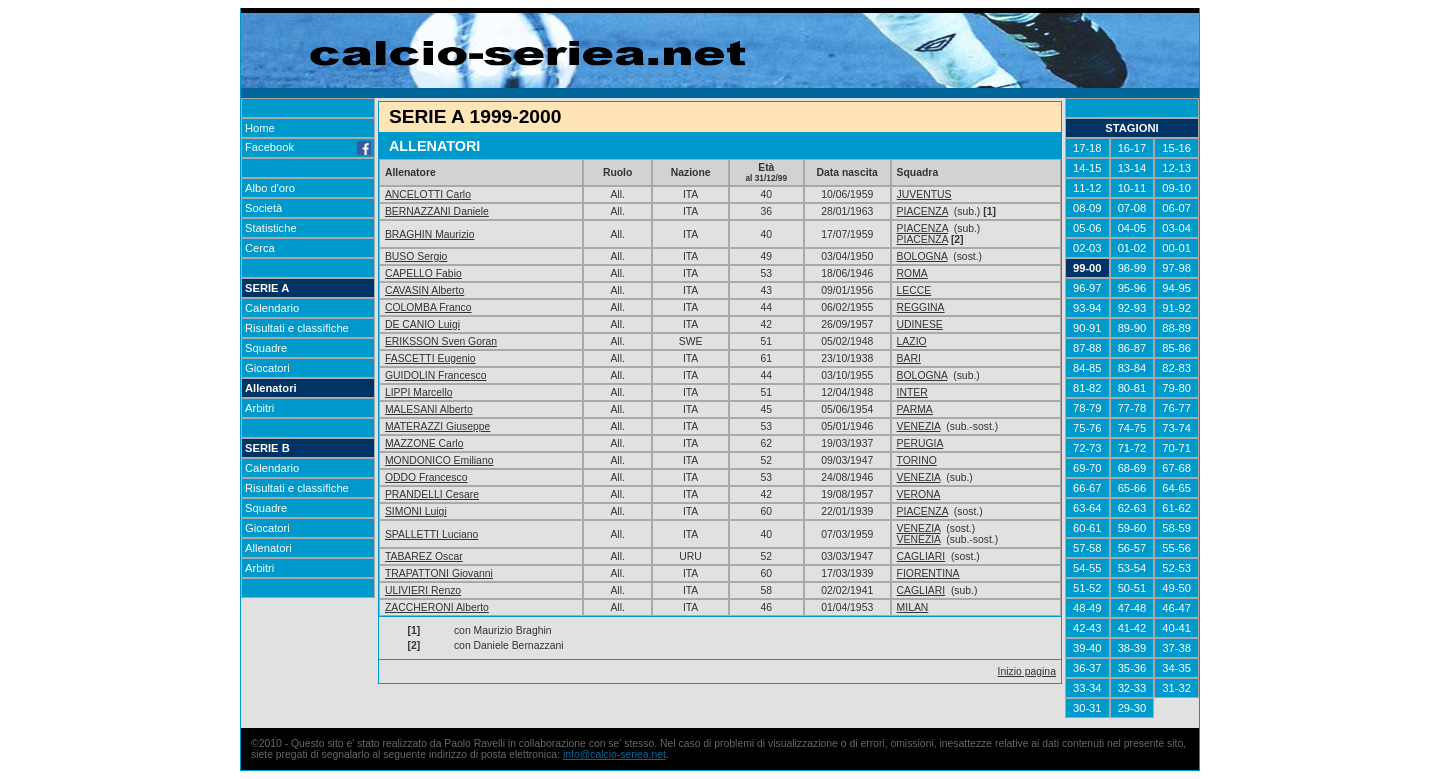 The width and height of the screenshot is (1440, 779). What do you see at coordinates (1176, 508) in the screenshot?
I see `61-62` at bounding box center [1176, 508].